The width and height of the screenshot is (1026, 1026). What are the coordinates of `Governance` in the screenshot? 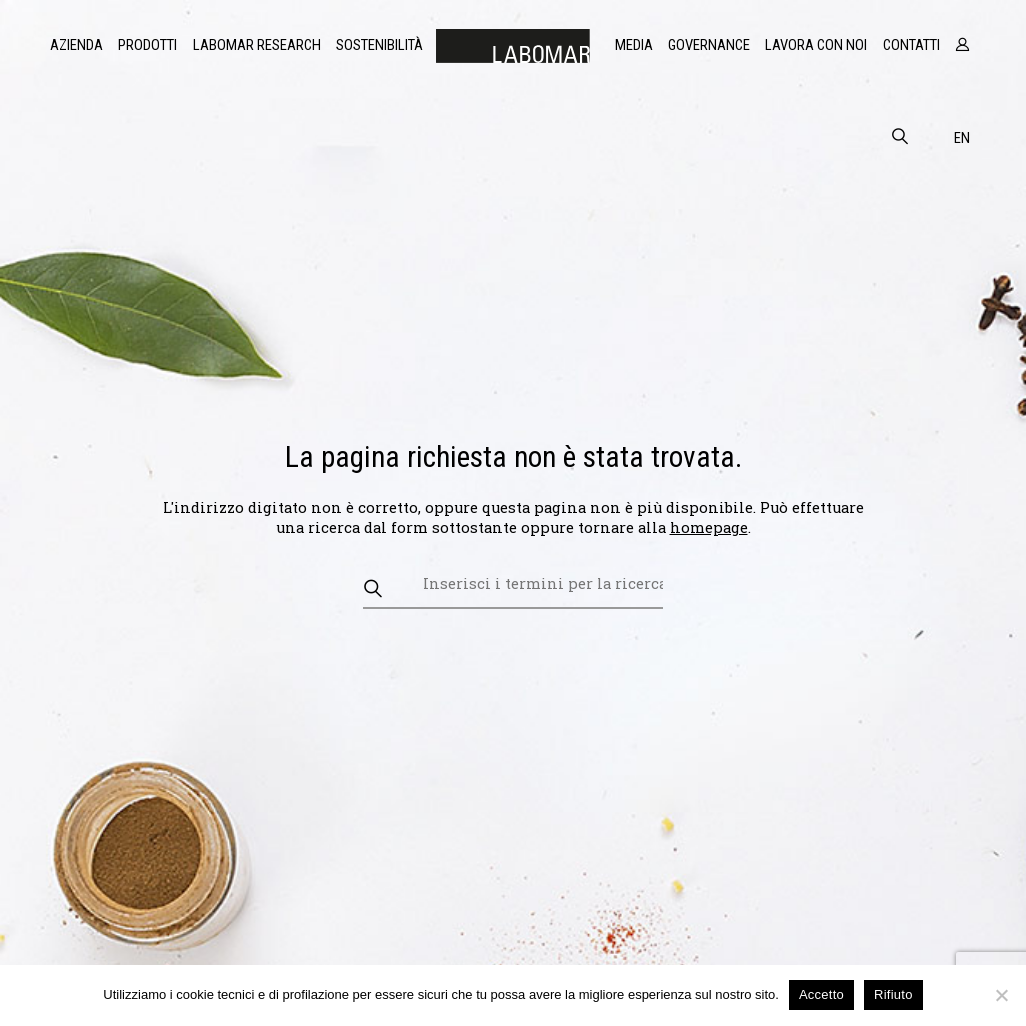 It's located at (709, 45).